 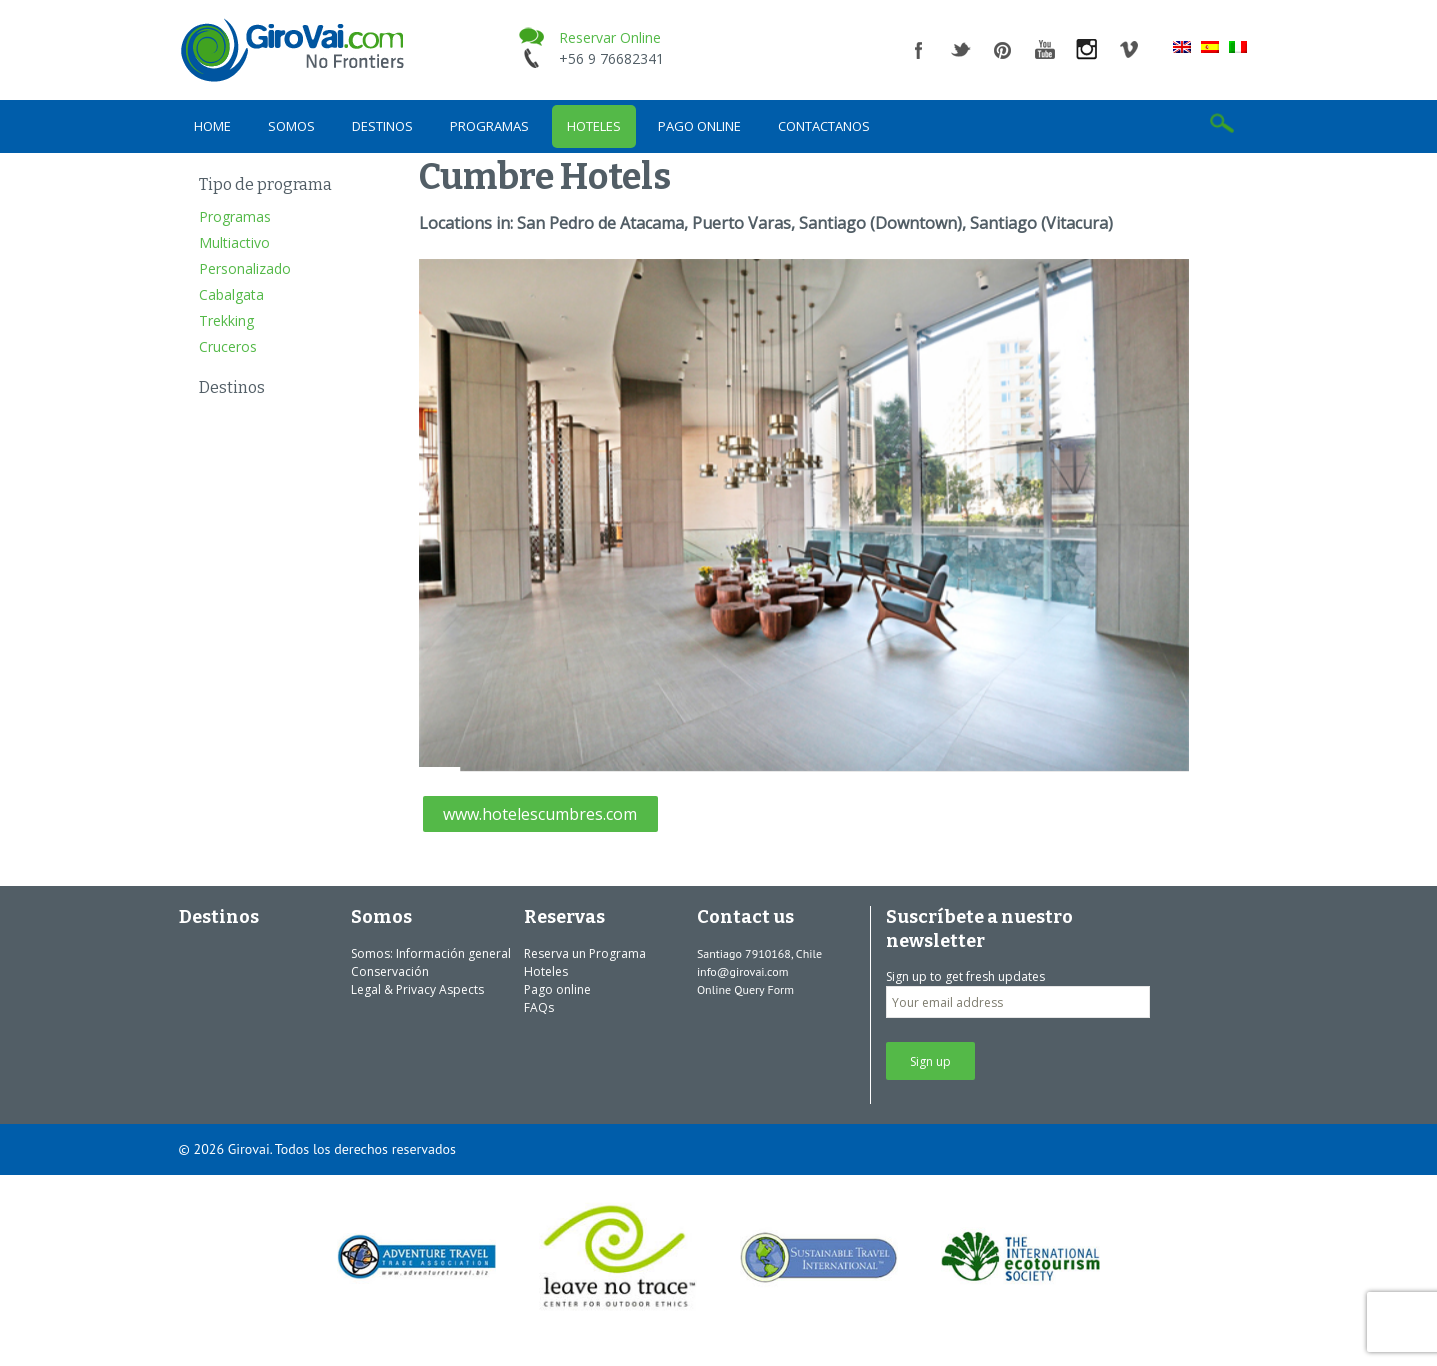 What do you see at coordinates (699, 126) in the screenshot?
I see `Pago online` at bounding box center [699, 126].